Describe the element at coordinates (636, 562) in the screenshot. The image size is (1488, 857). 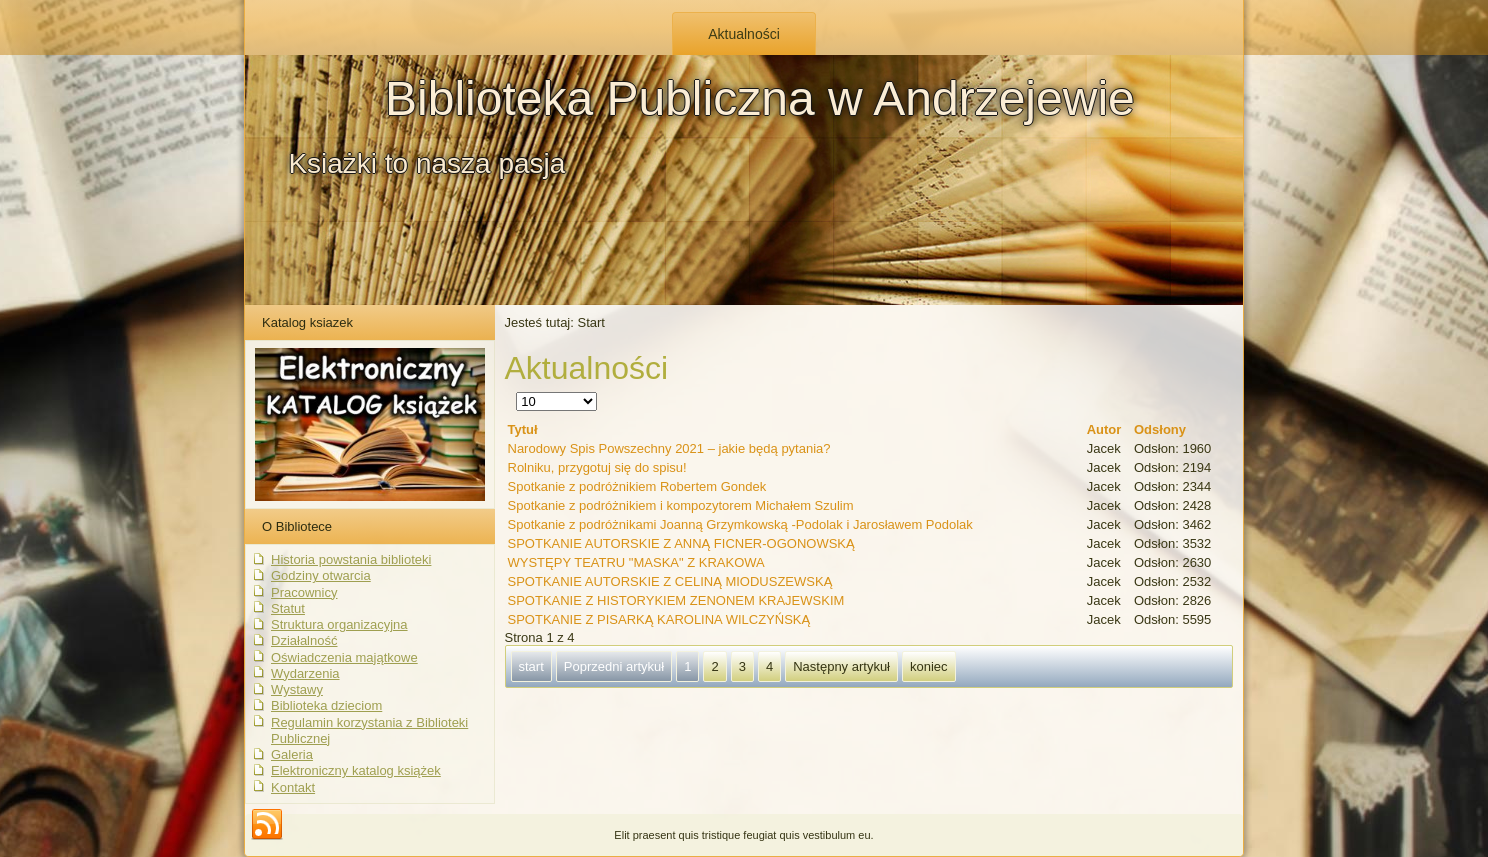
I see `WYSTĘPY TEATRU "MASKA" Z KRAKOWA` at that location.